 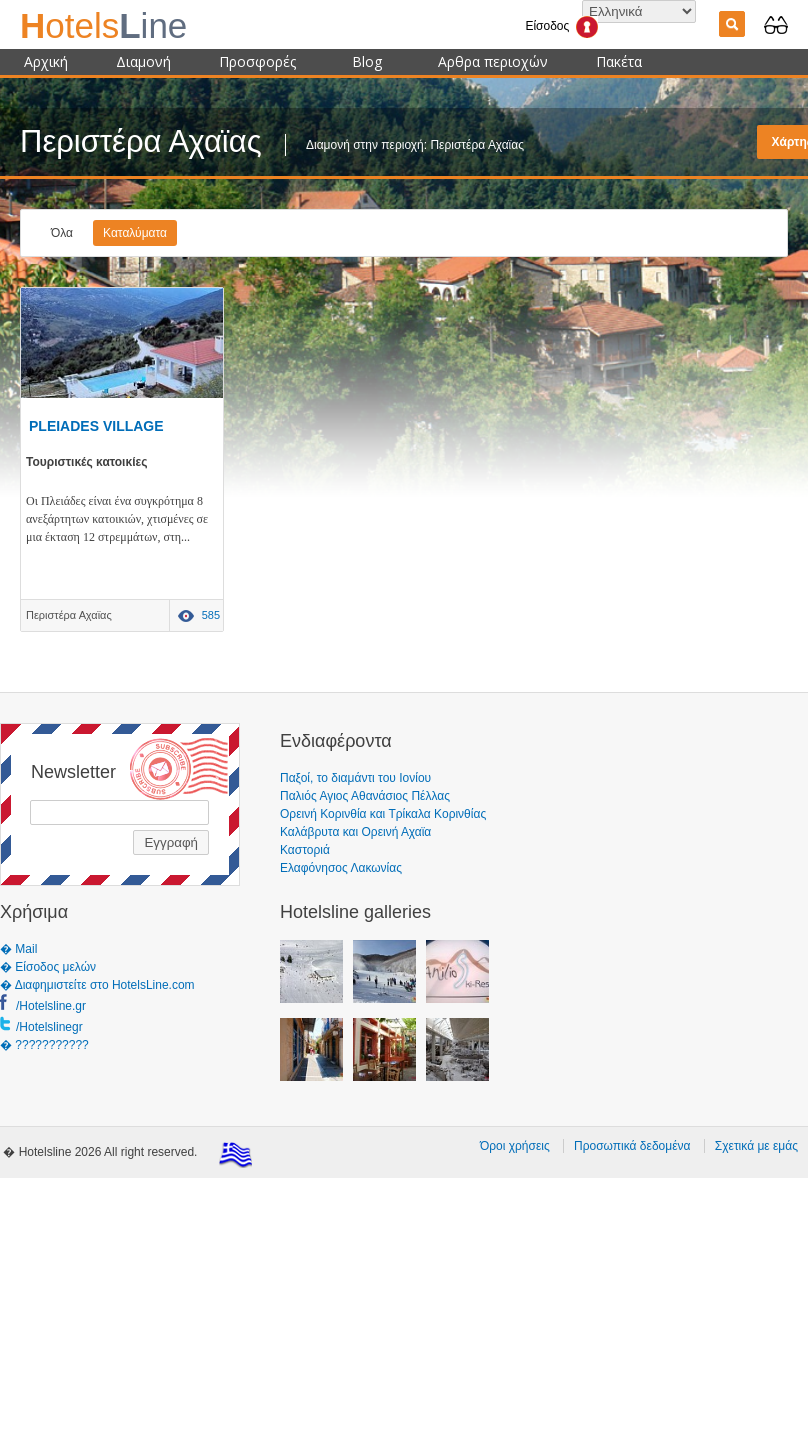 I want to click on Καλάβρυτα και Ορεινή Αχαϊα, so click(x=355, y=832).